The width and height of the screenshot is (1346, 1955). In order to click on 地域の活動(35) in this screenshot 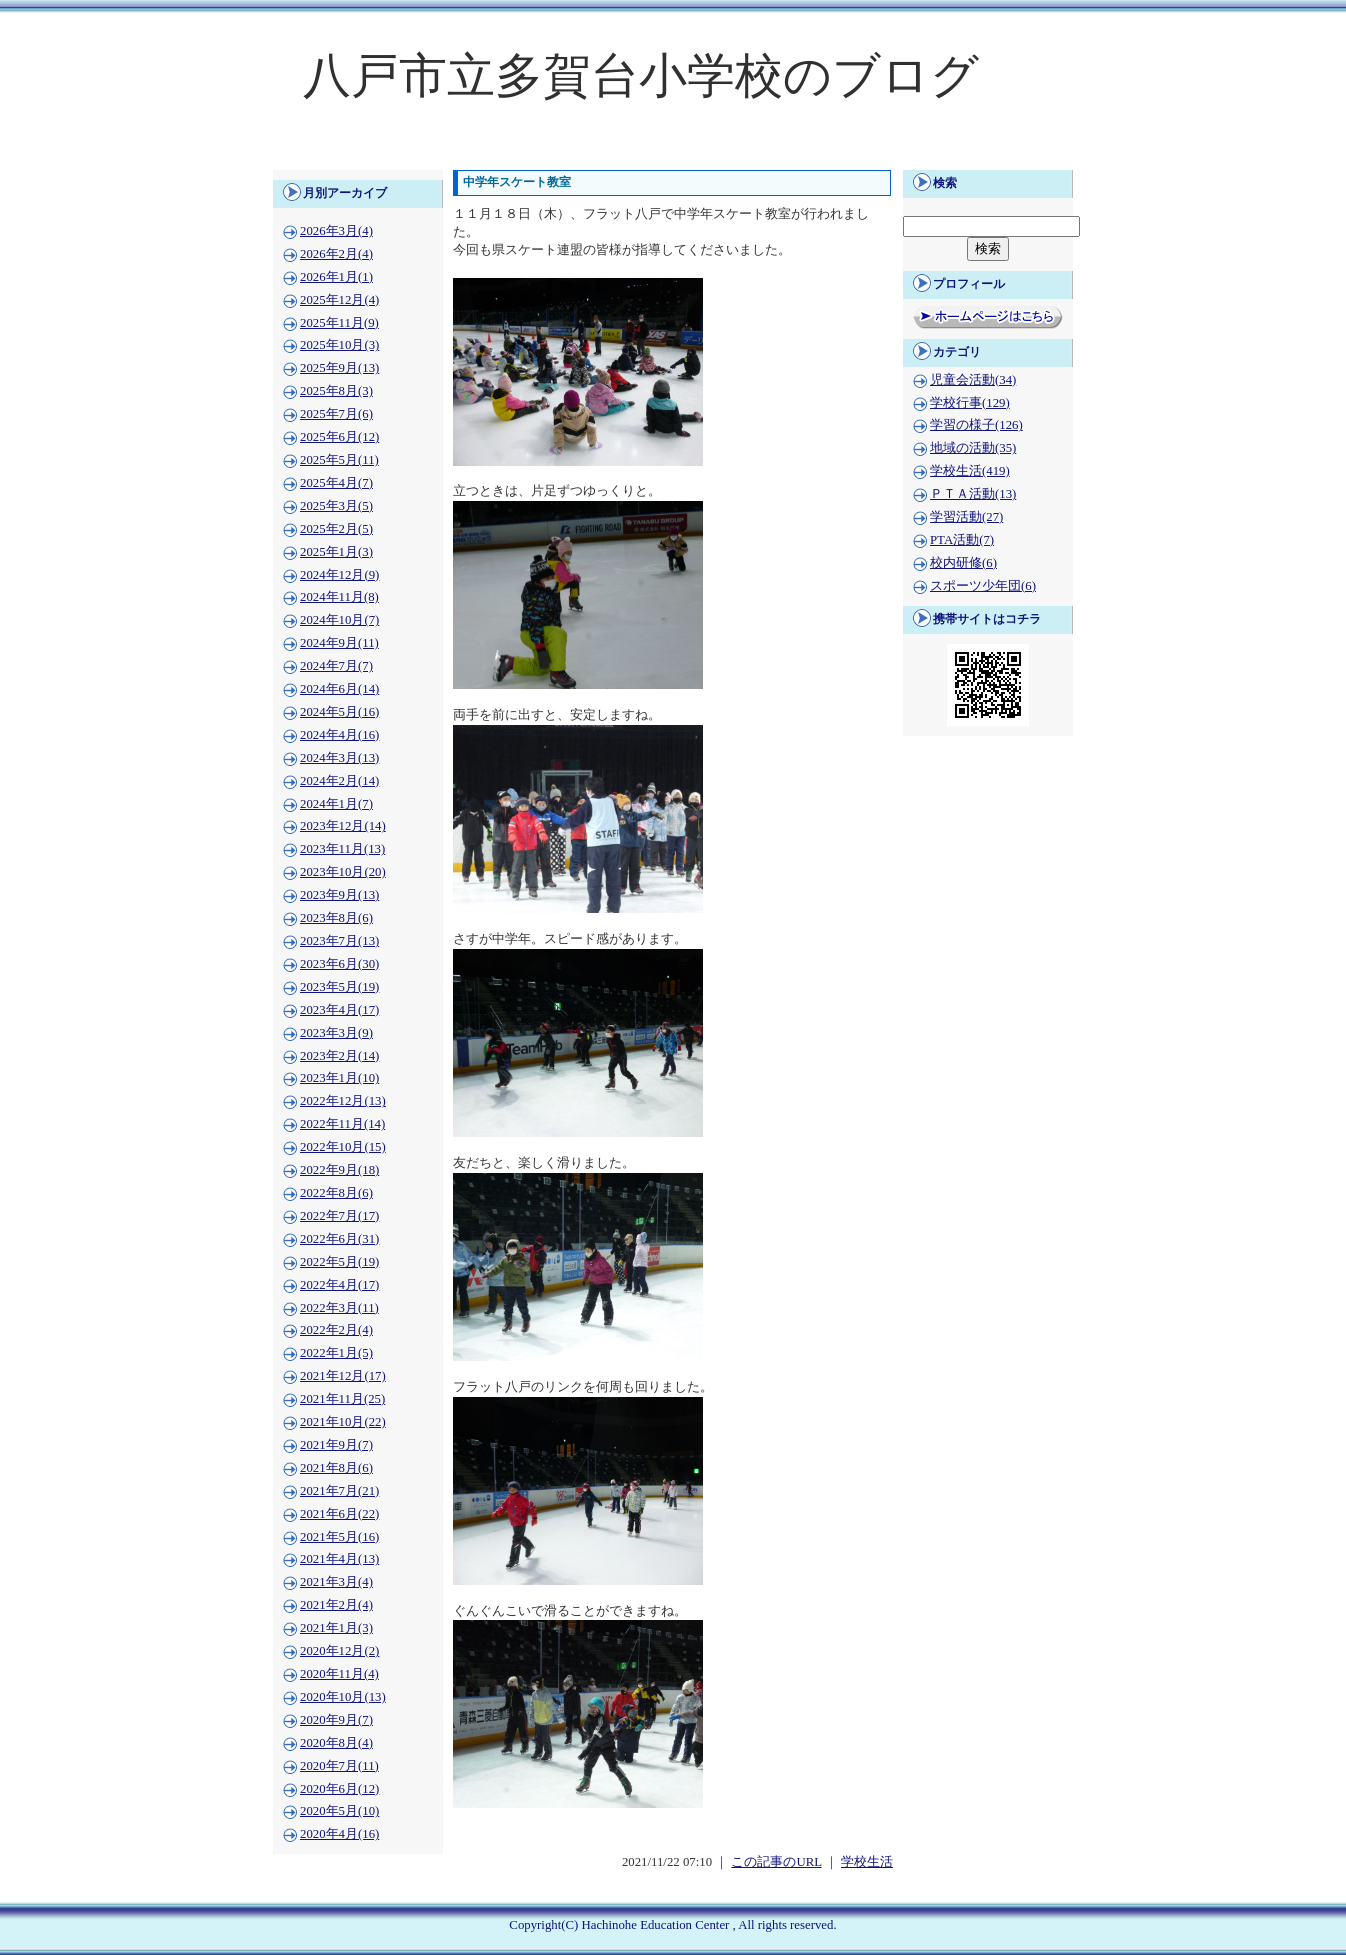, I will do `click(973, 448)`.